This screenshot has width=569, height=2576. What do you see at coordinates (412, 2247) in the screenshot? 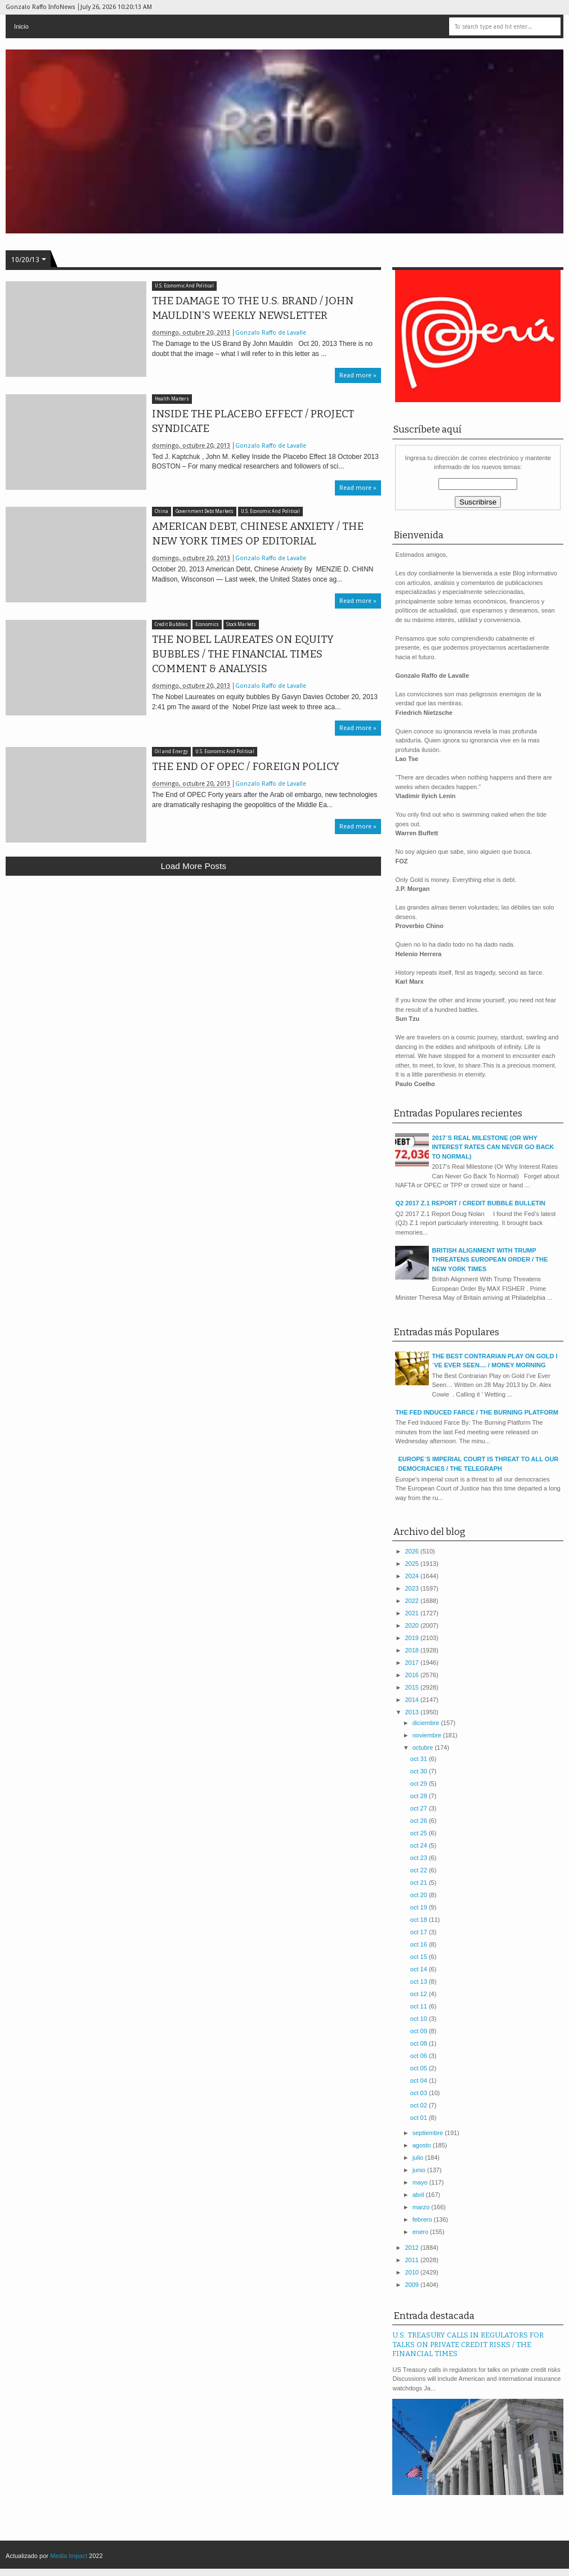
I see `2012` at bounding box center [412, 2247].